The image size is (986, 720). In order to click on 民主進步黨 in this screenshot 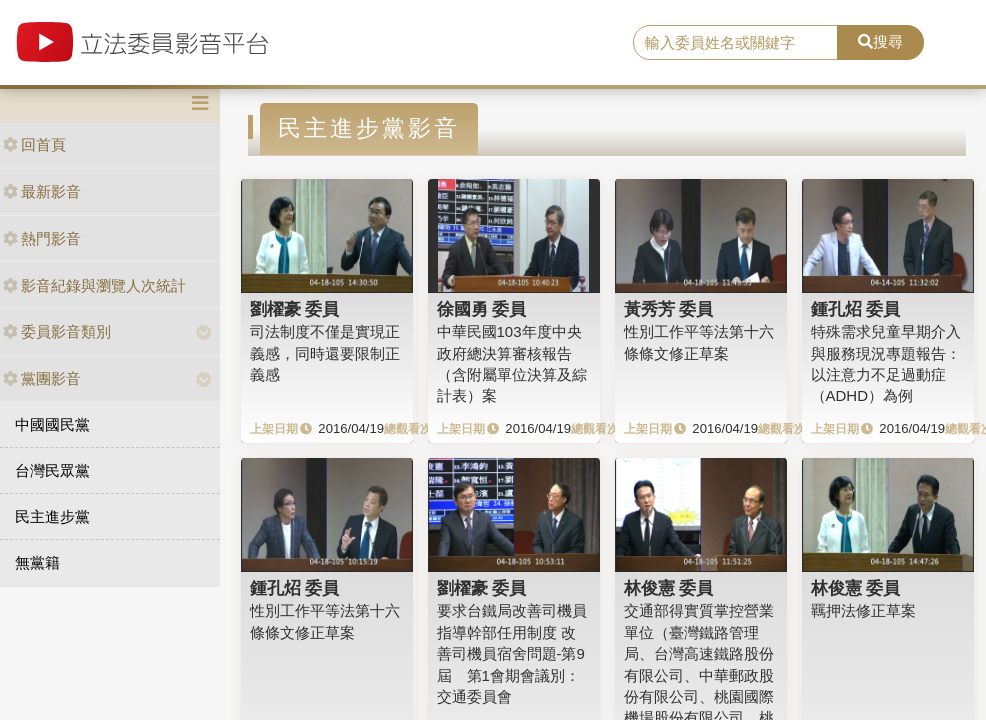, I will do `click(52, 516)`.